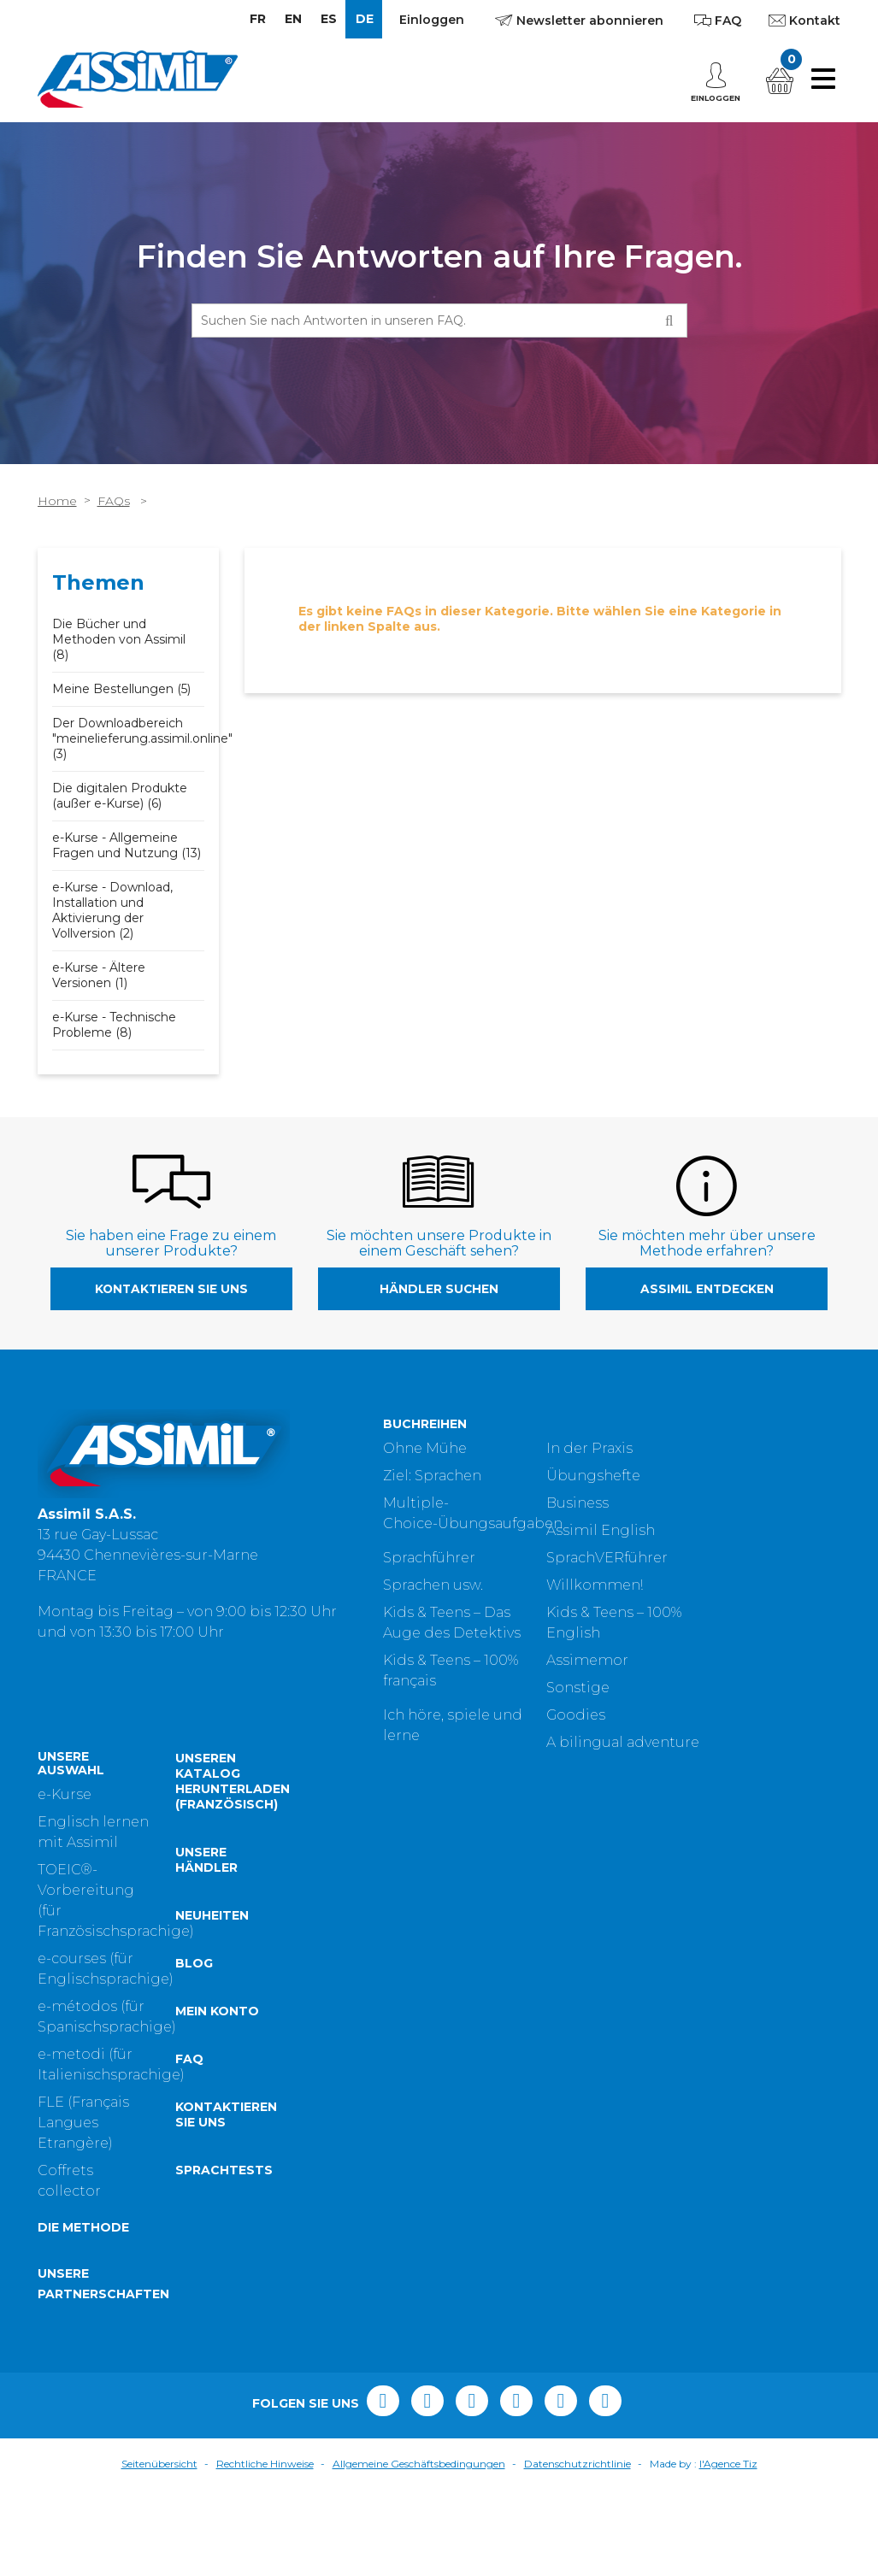 The image size is (878, 2576). What do you see at coordinates (575, 1715) in the screenshot?
I see `Goodies` at bounding box center [575, 1715].